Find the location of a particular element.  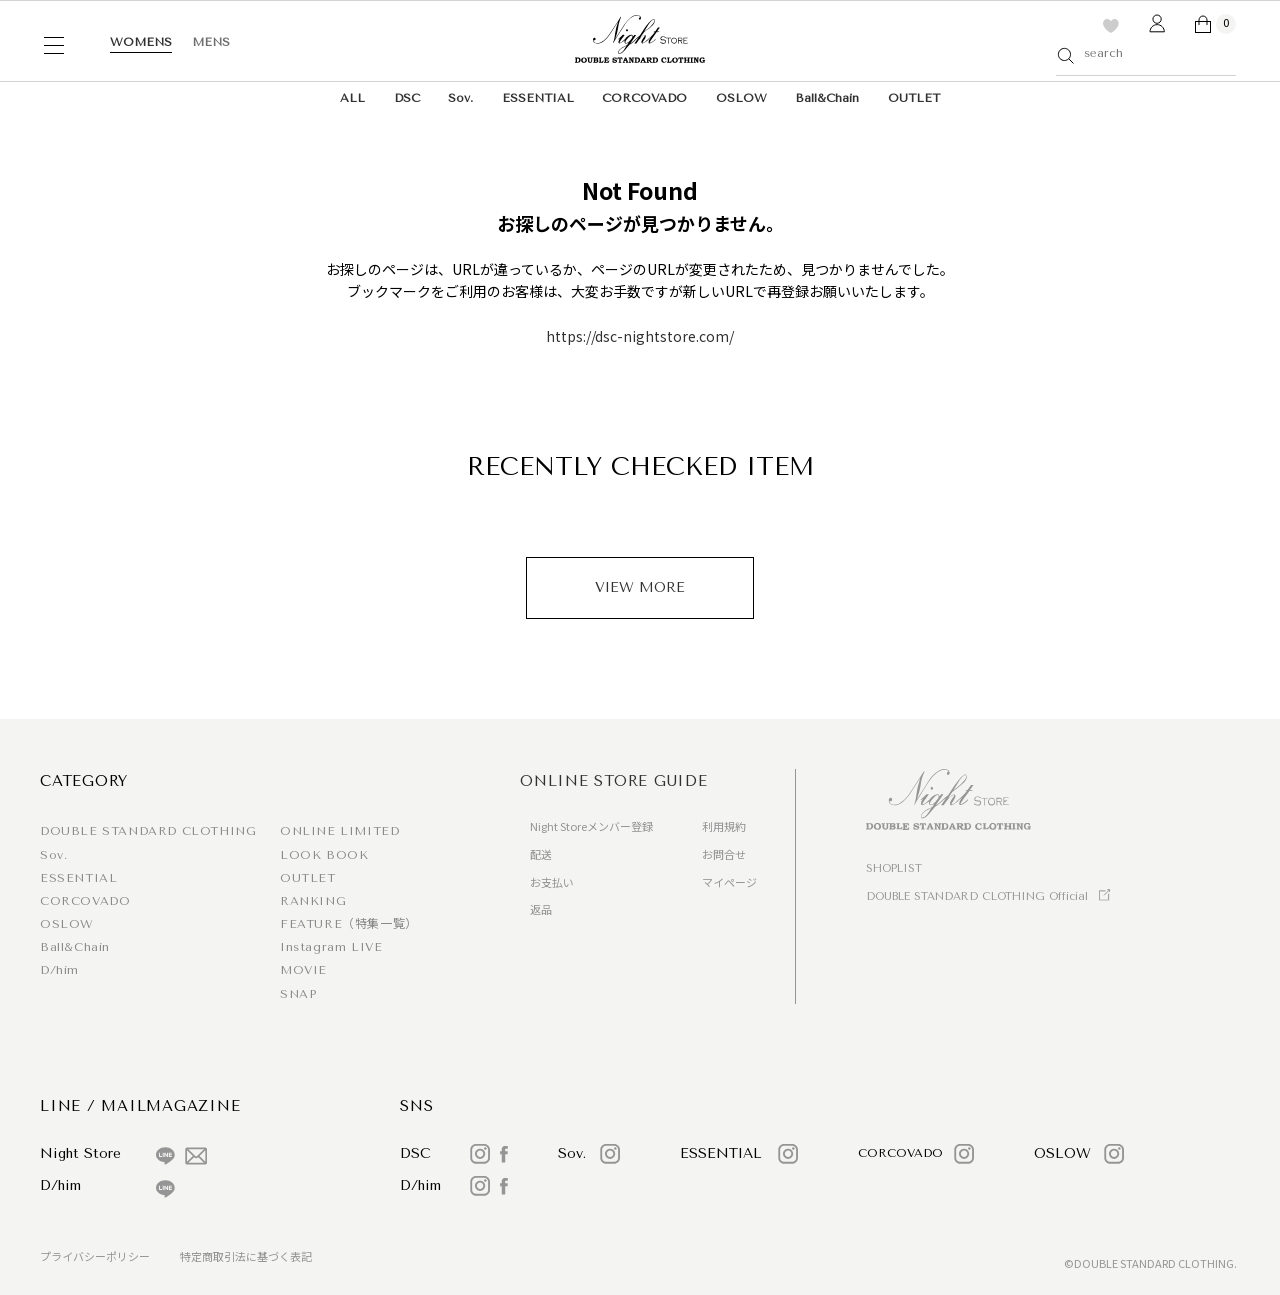

お問合せ is located at coordinates (724, 854).